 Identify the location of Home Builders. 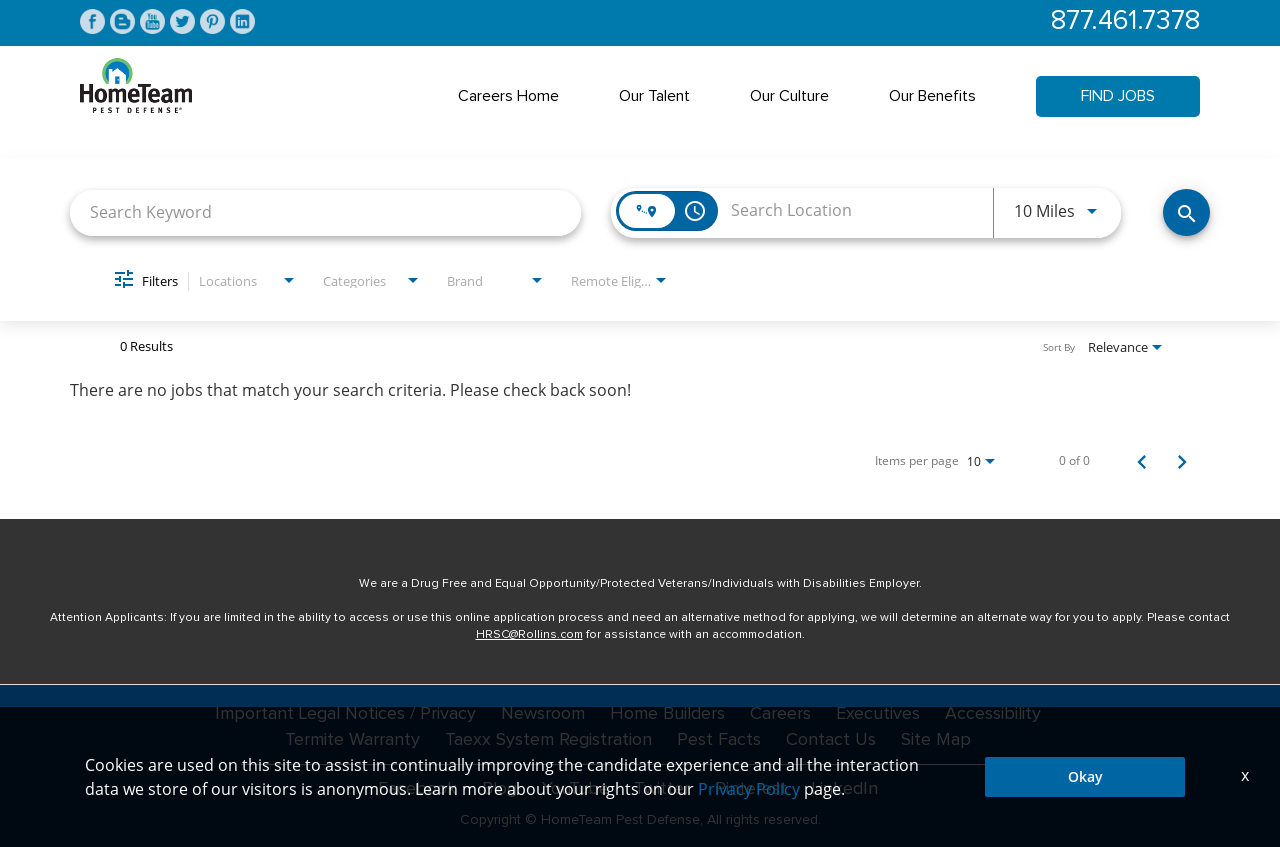
(667, 714).